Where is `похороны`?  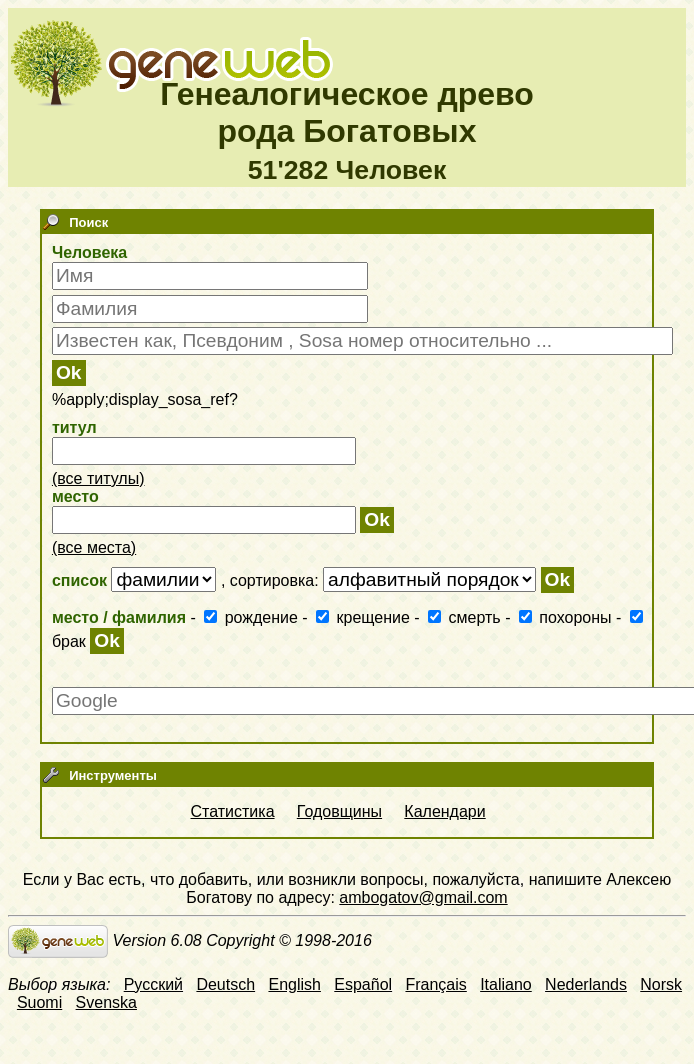
похороны is located at coordinates (567, 617).